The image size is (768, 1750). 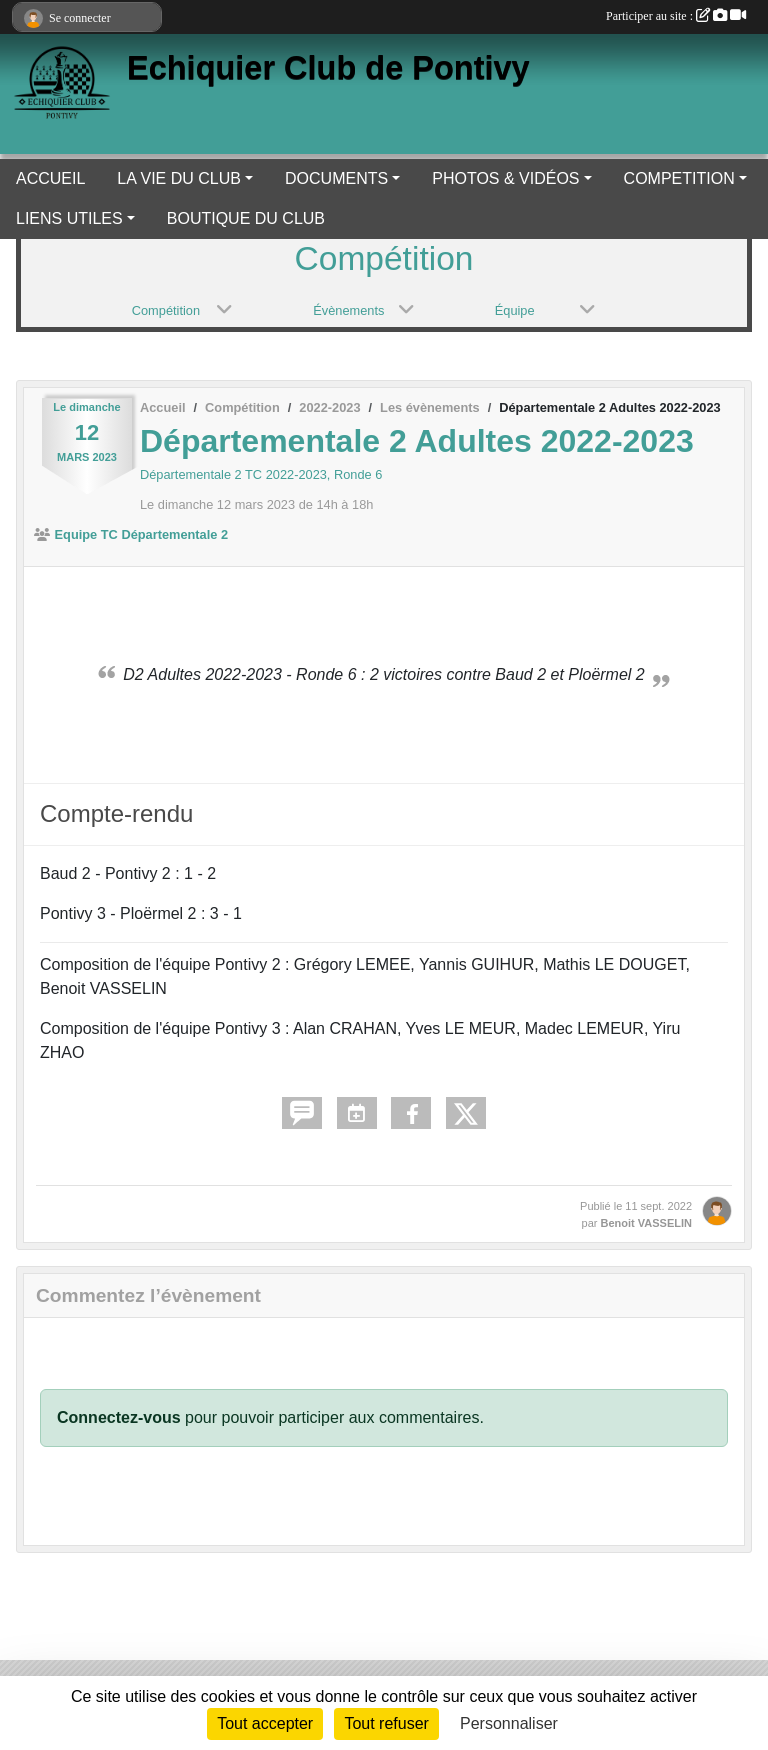 What do you see at coordinates (328, 68) in the screenshot?
I see `Echiquier Club de Pontivy` at bounding box center [328, 68].